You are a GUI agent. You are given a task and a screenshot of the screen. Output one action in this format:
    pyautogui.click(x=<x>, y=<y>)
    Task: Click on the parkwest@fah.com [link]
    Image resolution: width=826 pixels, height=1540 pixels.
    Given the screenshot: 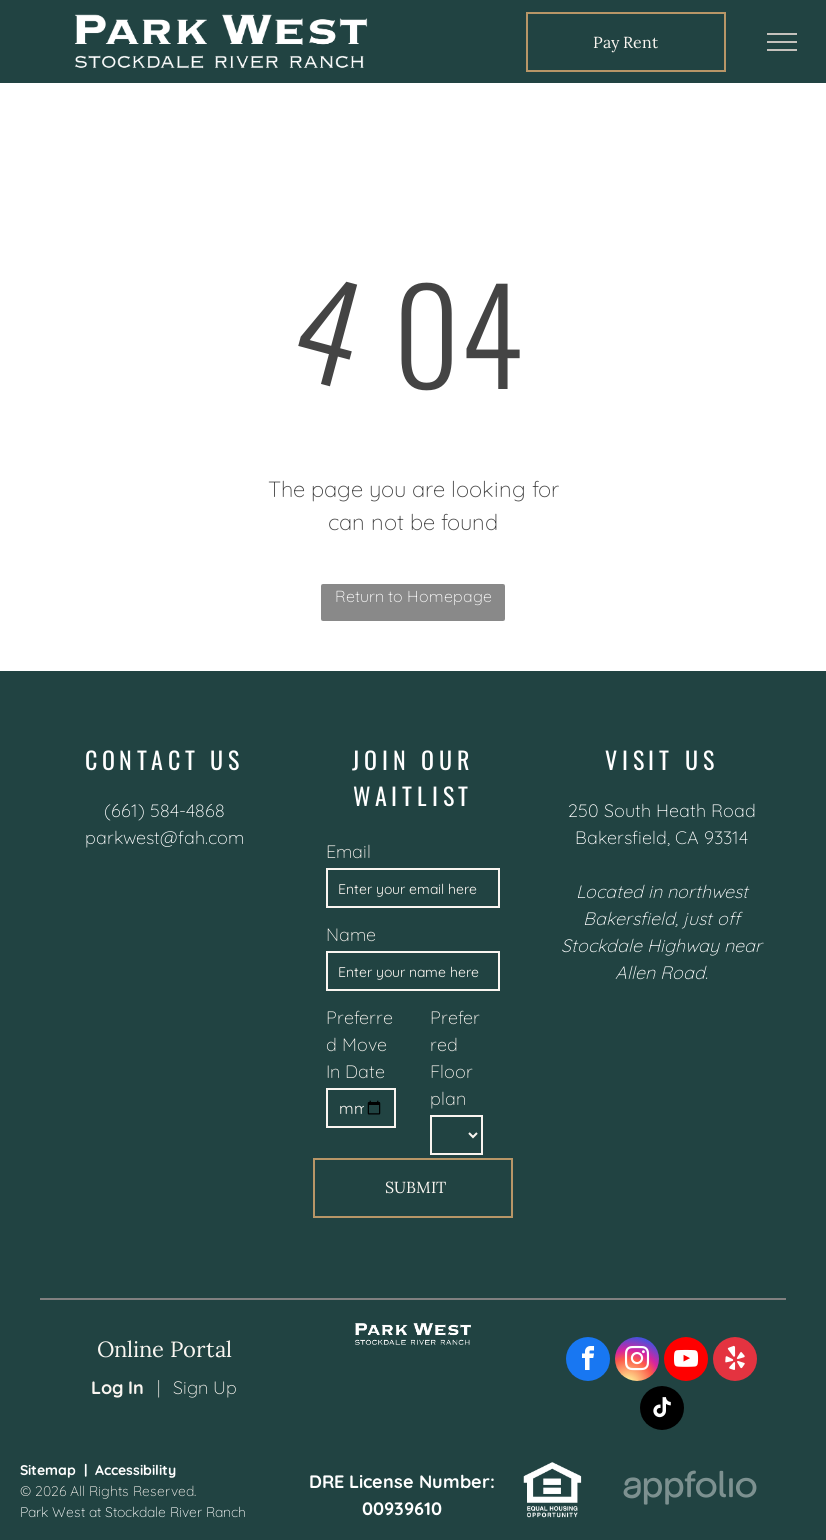 What is the action you would take?
    pyautogui.click(x=164, y=837)
    